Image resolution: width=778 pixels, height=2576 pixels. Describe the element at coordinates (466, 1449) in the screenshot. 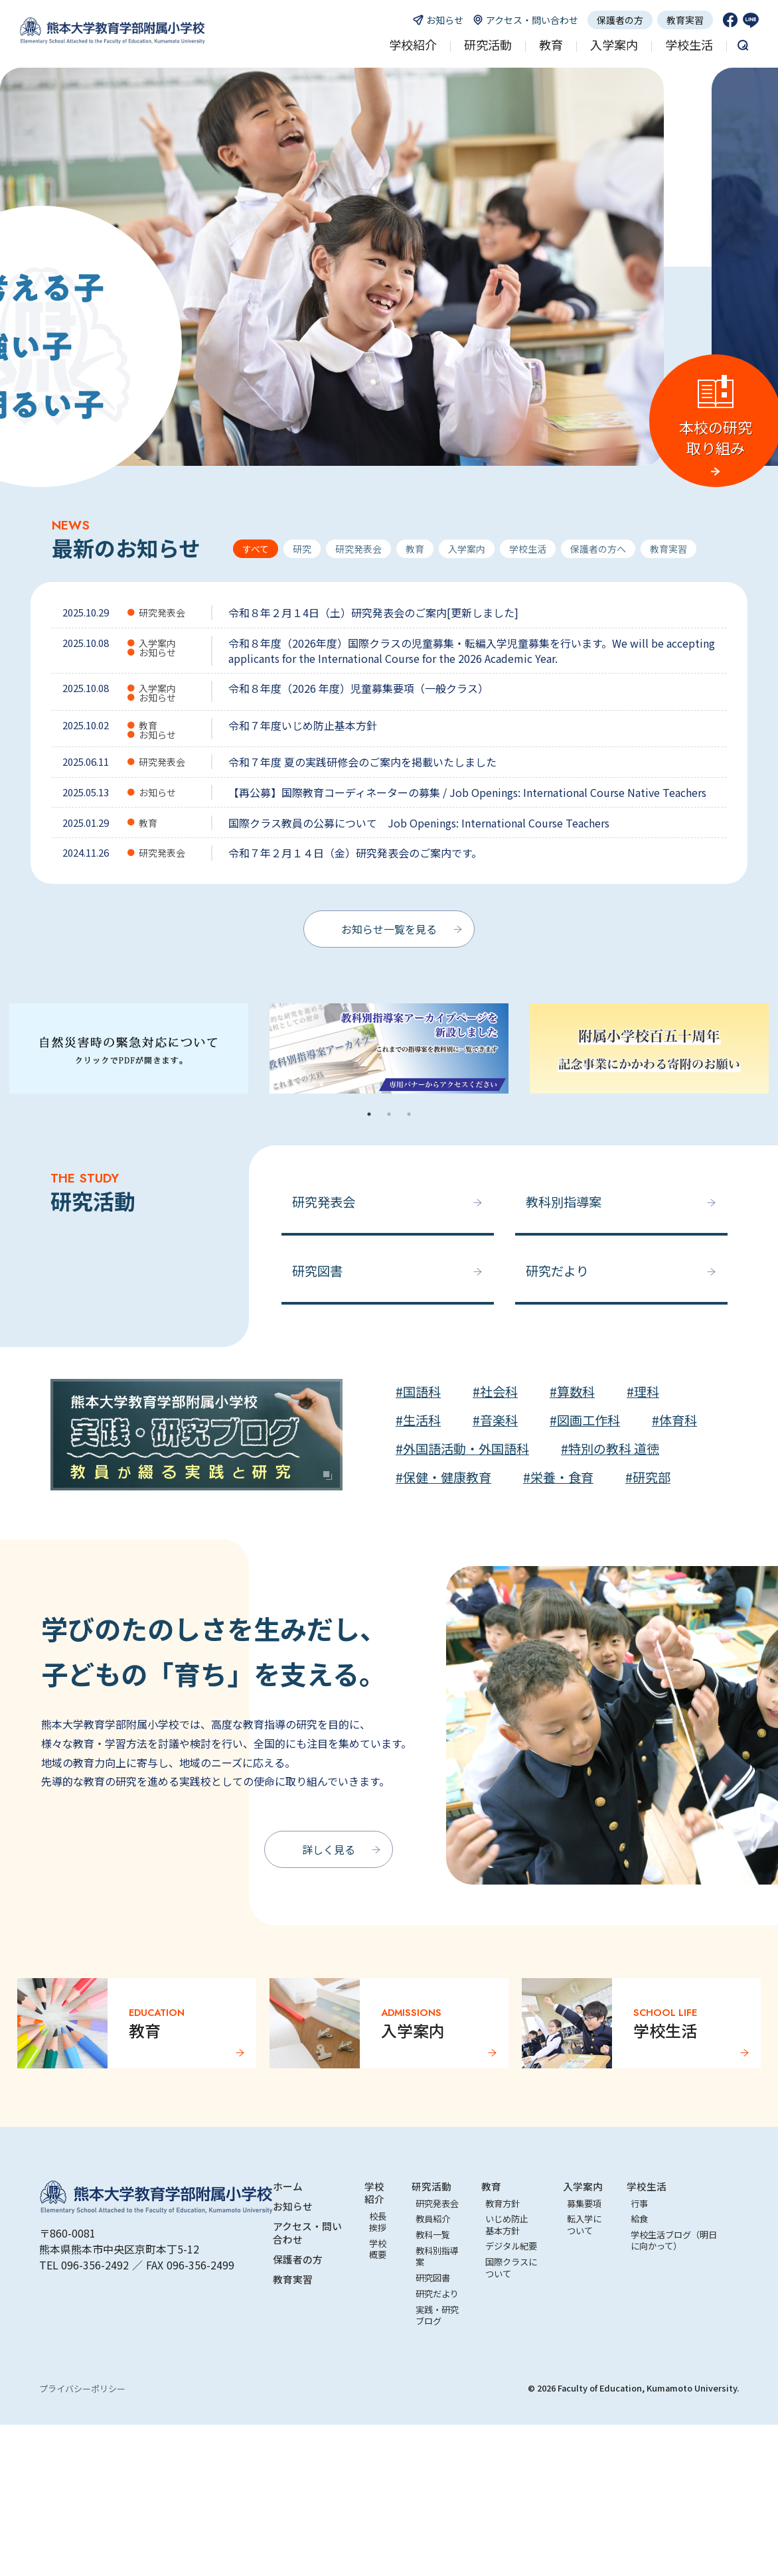

I see `外国語活動・外国語科` at that location.